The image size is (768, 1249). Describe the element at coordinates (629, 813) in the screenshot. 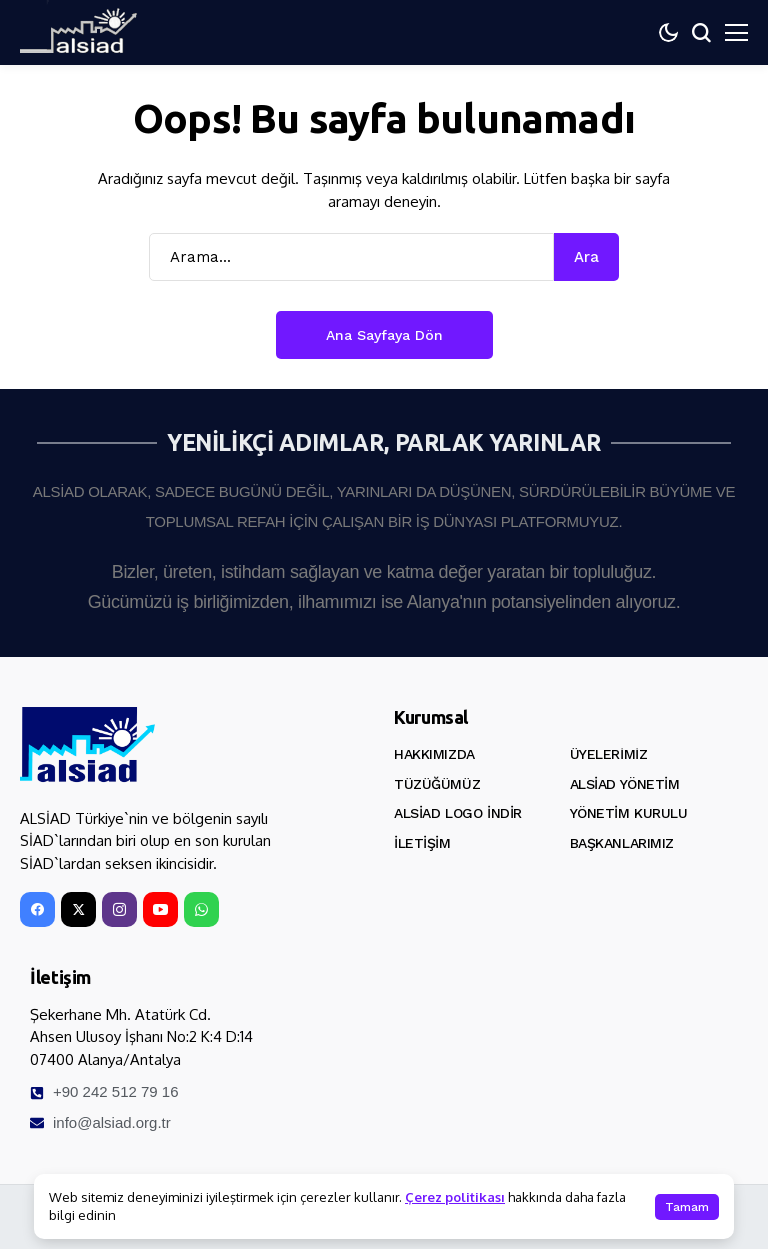

I see `Yönetim Kurulu` at that location.